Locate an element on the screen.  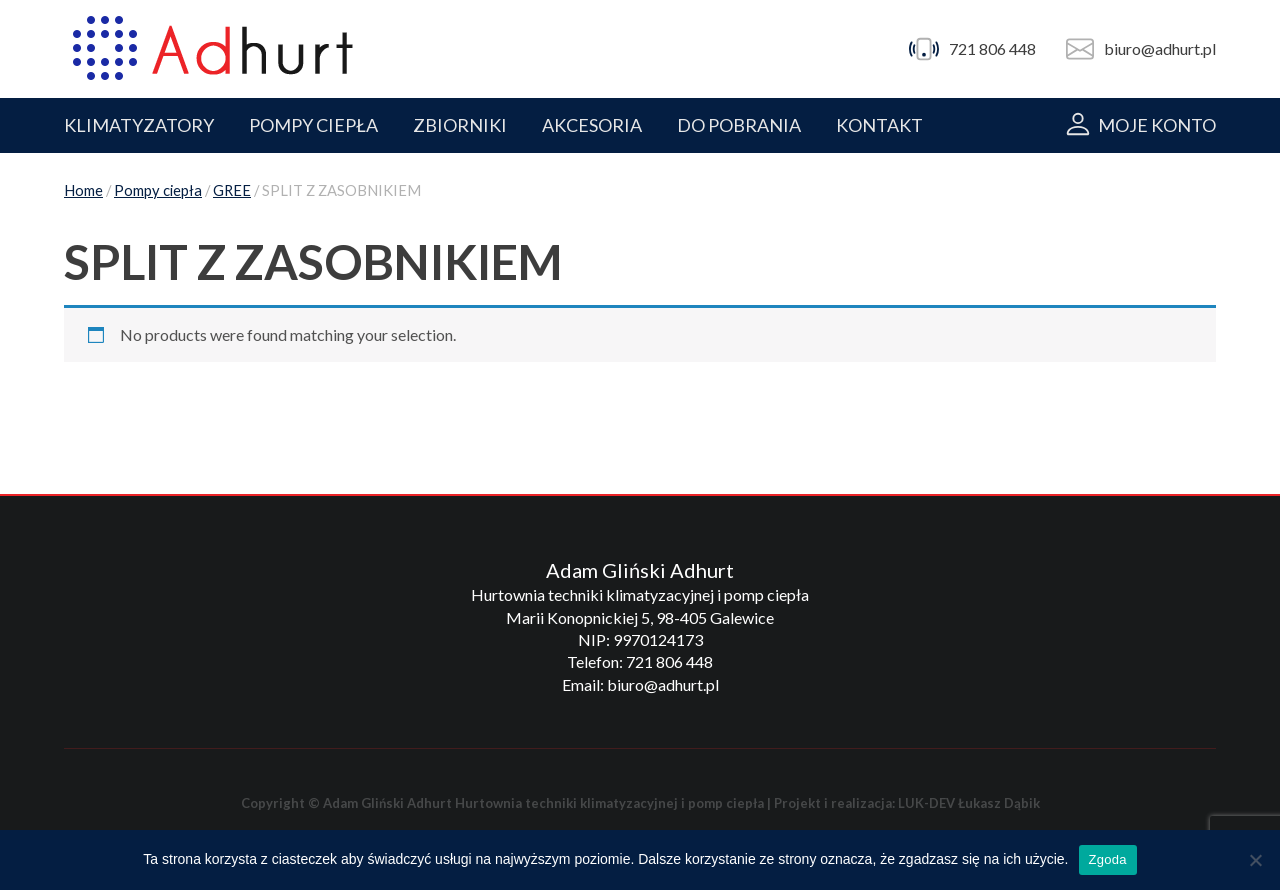
GREE is located at coordinates (232, 190).